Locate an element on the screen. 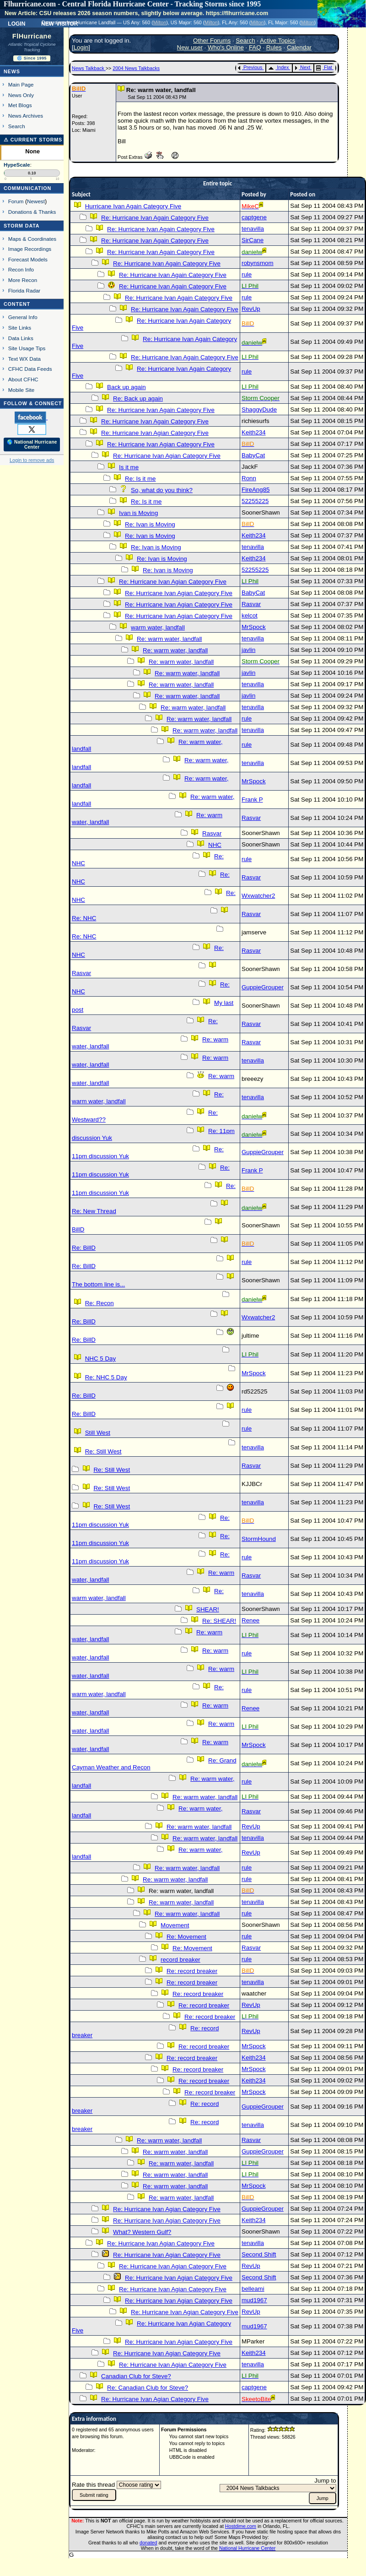 This screenshot has width=366, height=2576. Second Shift is located at coordinates (259, 2254).